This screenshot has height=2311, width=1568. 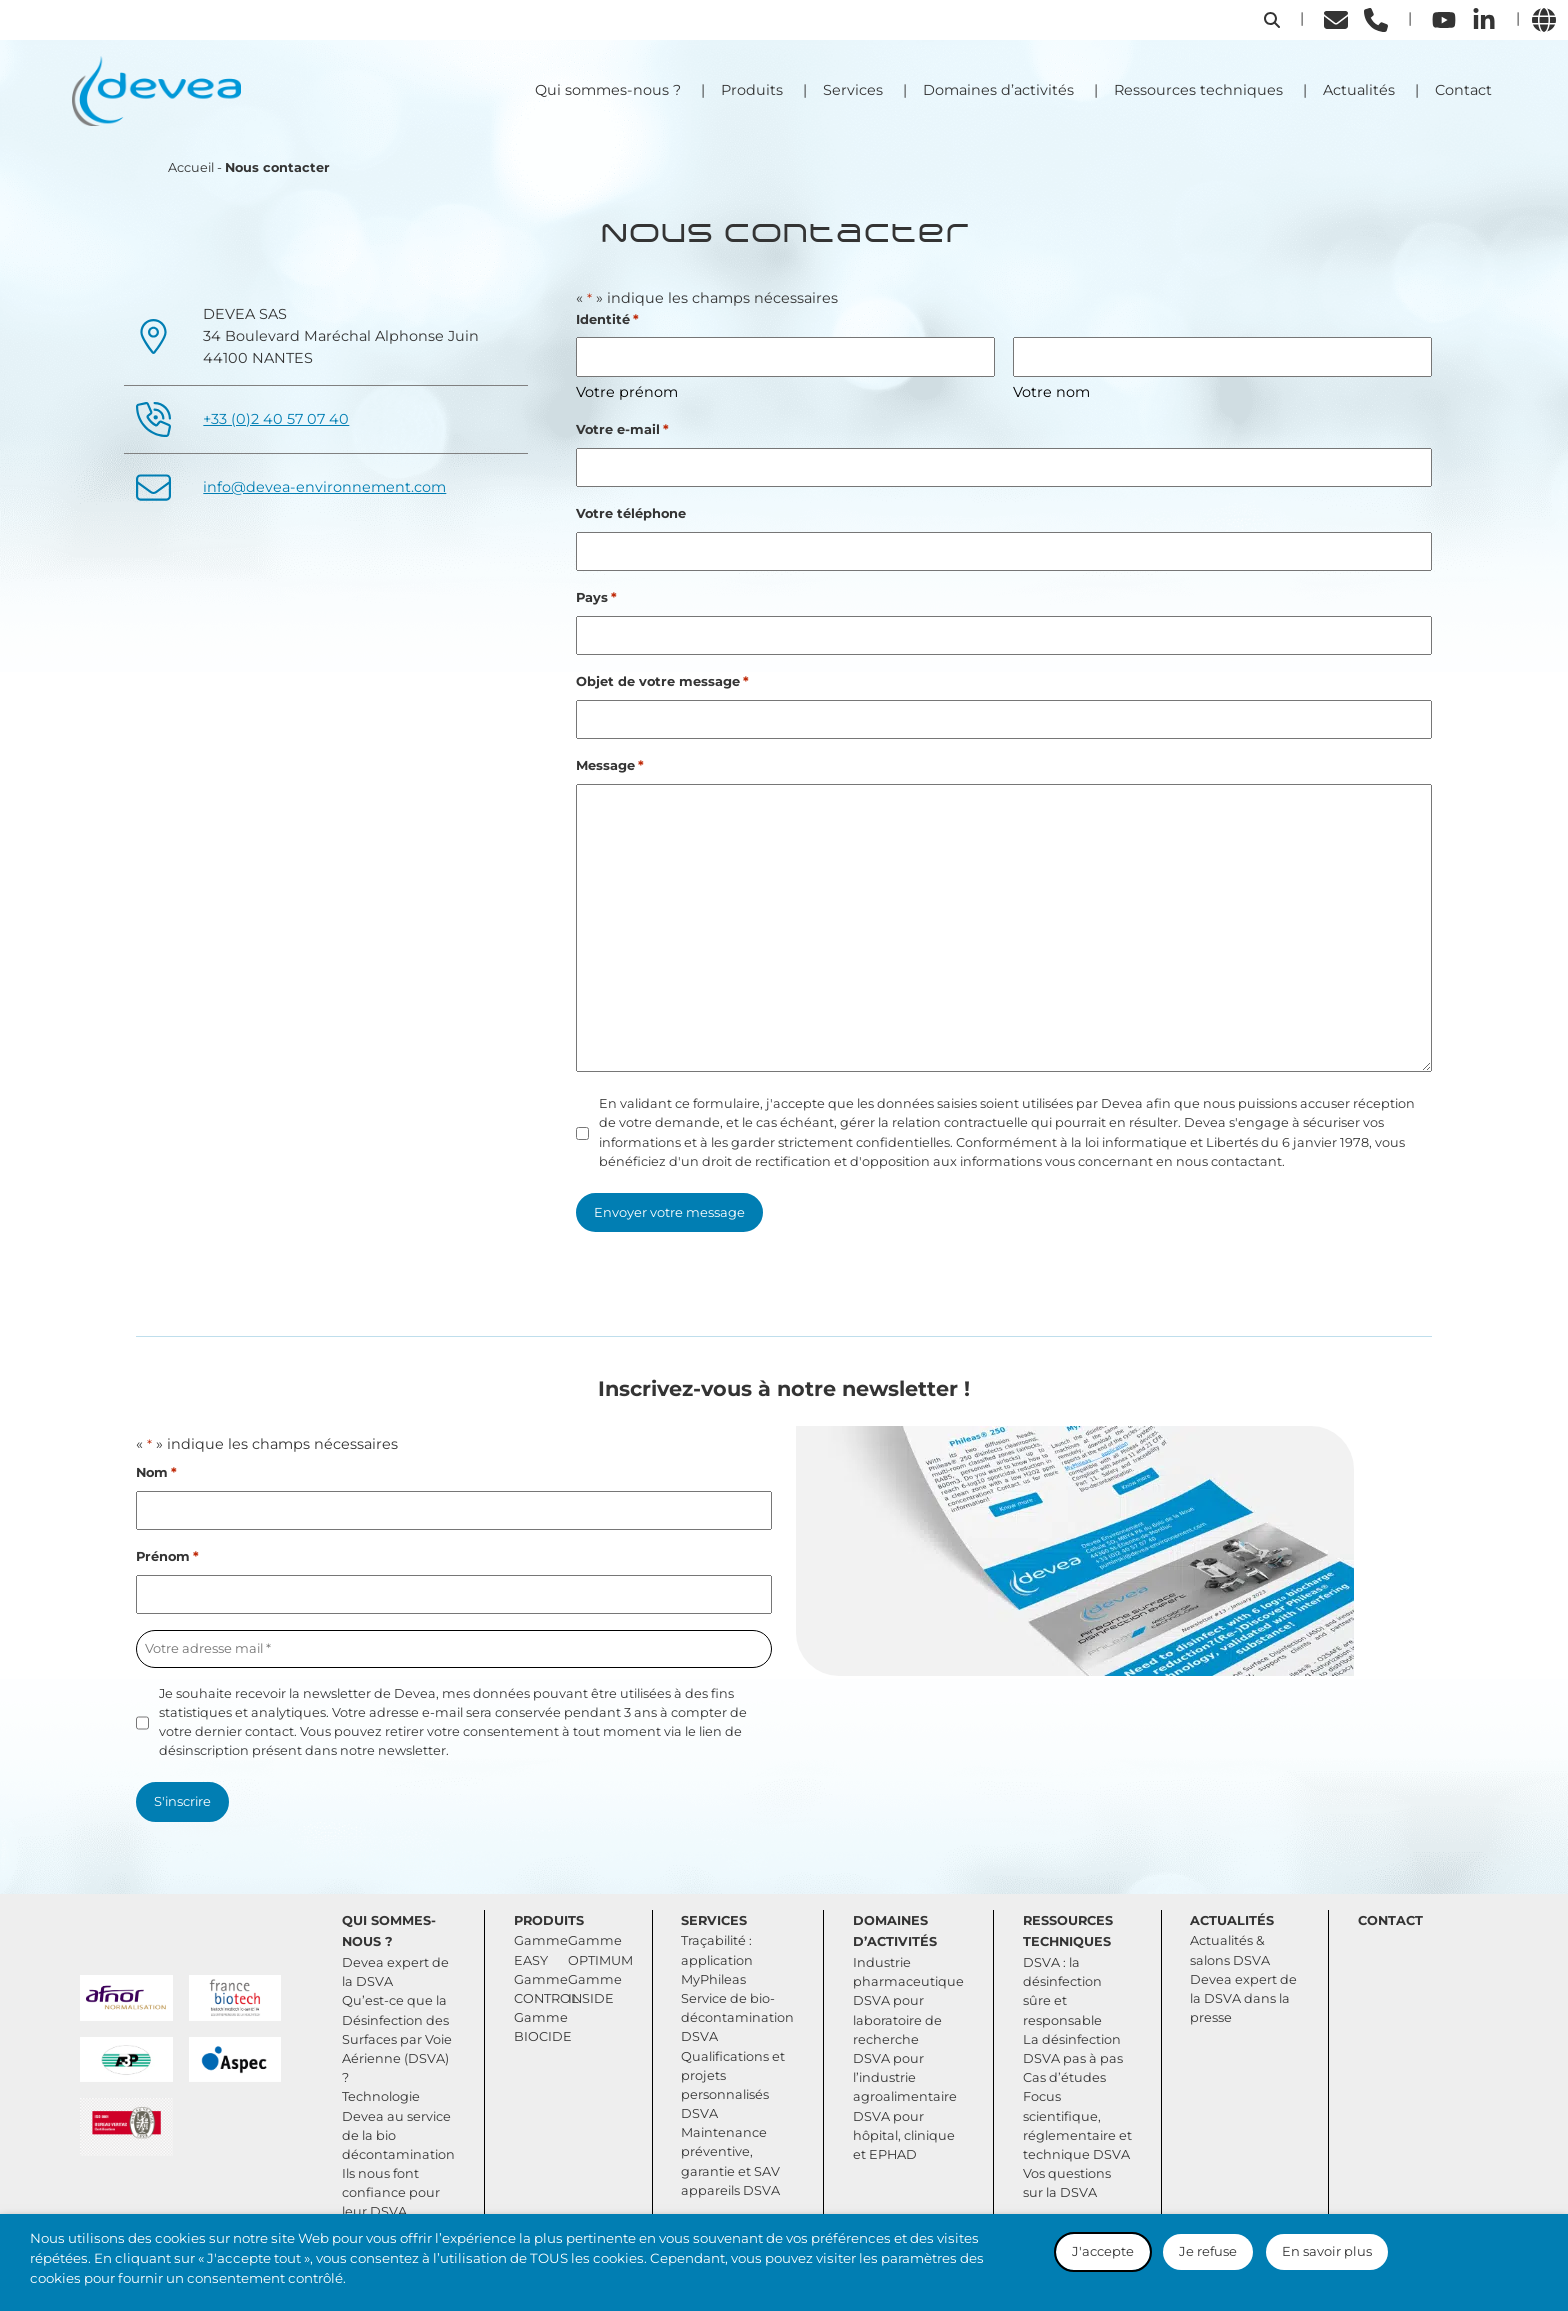 I want to click on Ressources techniques [button], so click(x=1198, y=90).